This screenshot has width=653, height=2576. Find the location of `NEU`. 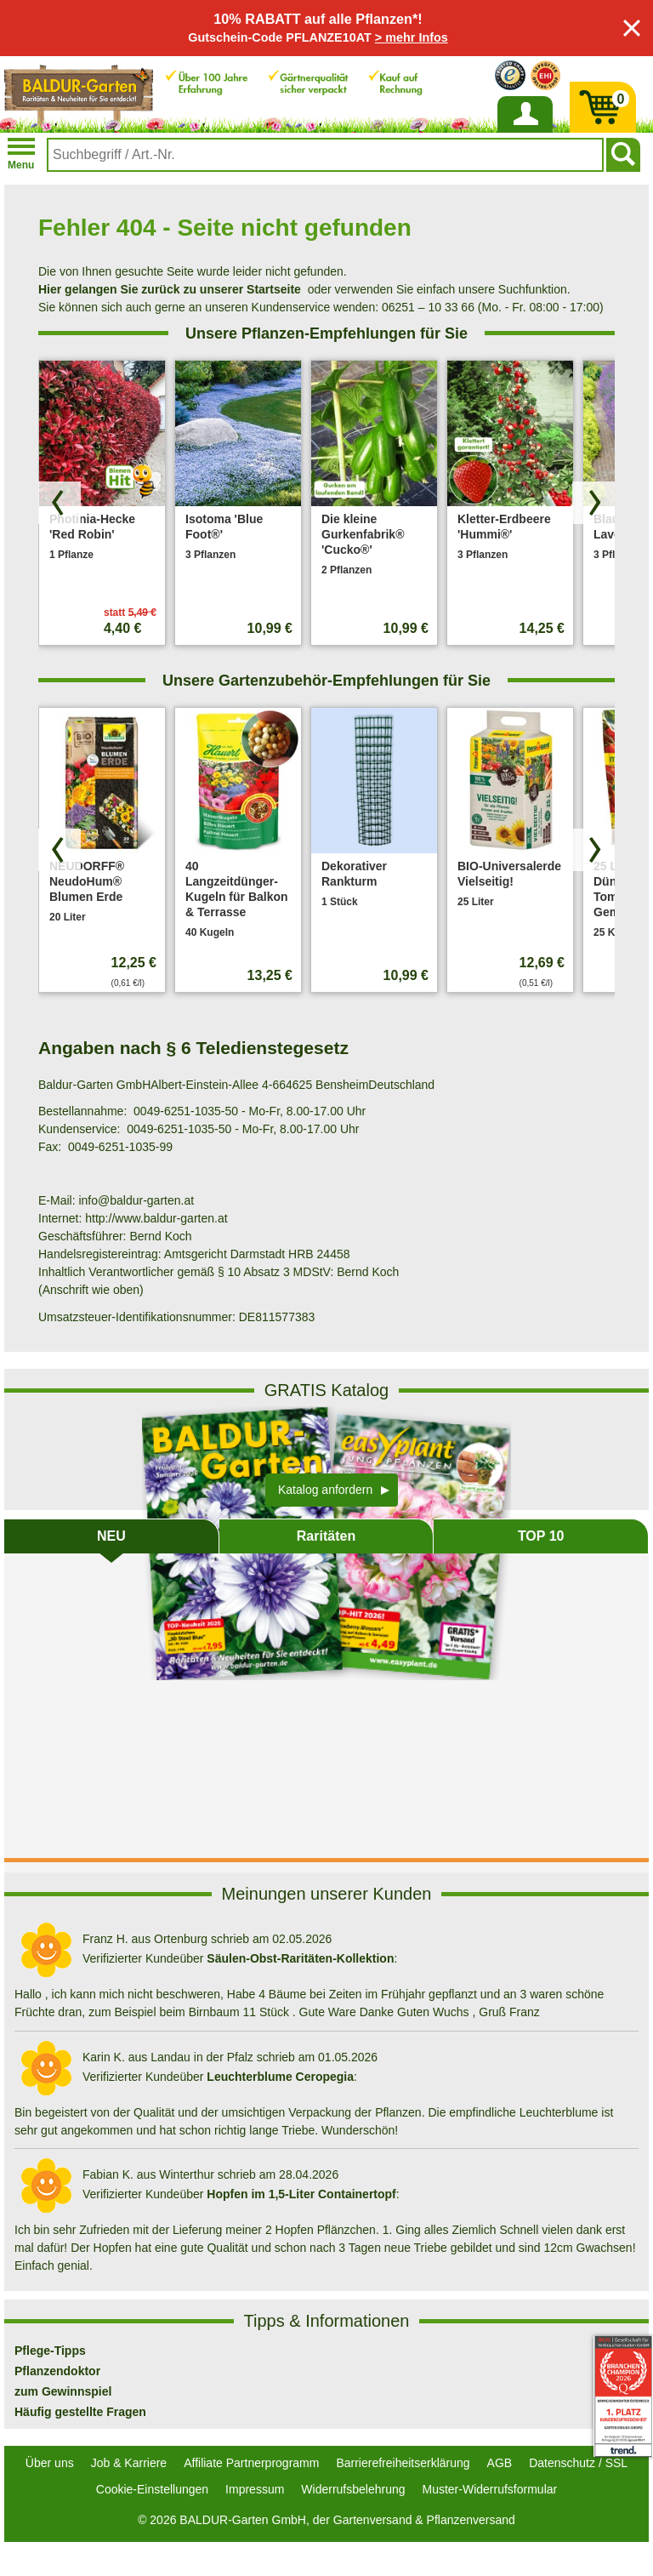

NEU is located at coordinates (111, 1536).